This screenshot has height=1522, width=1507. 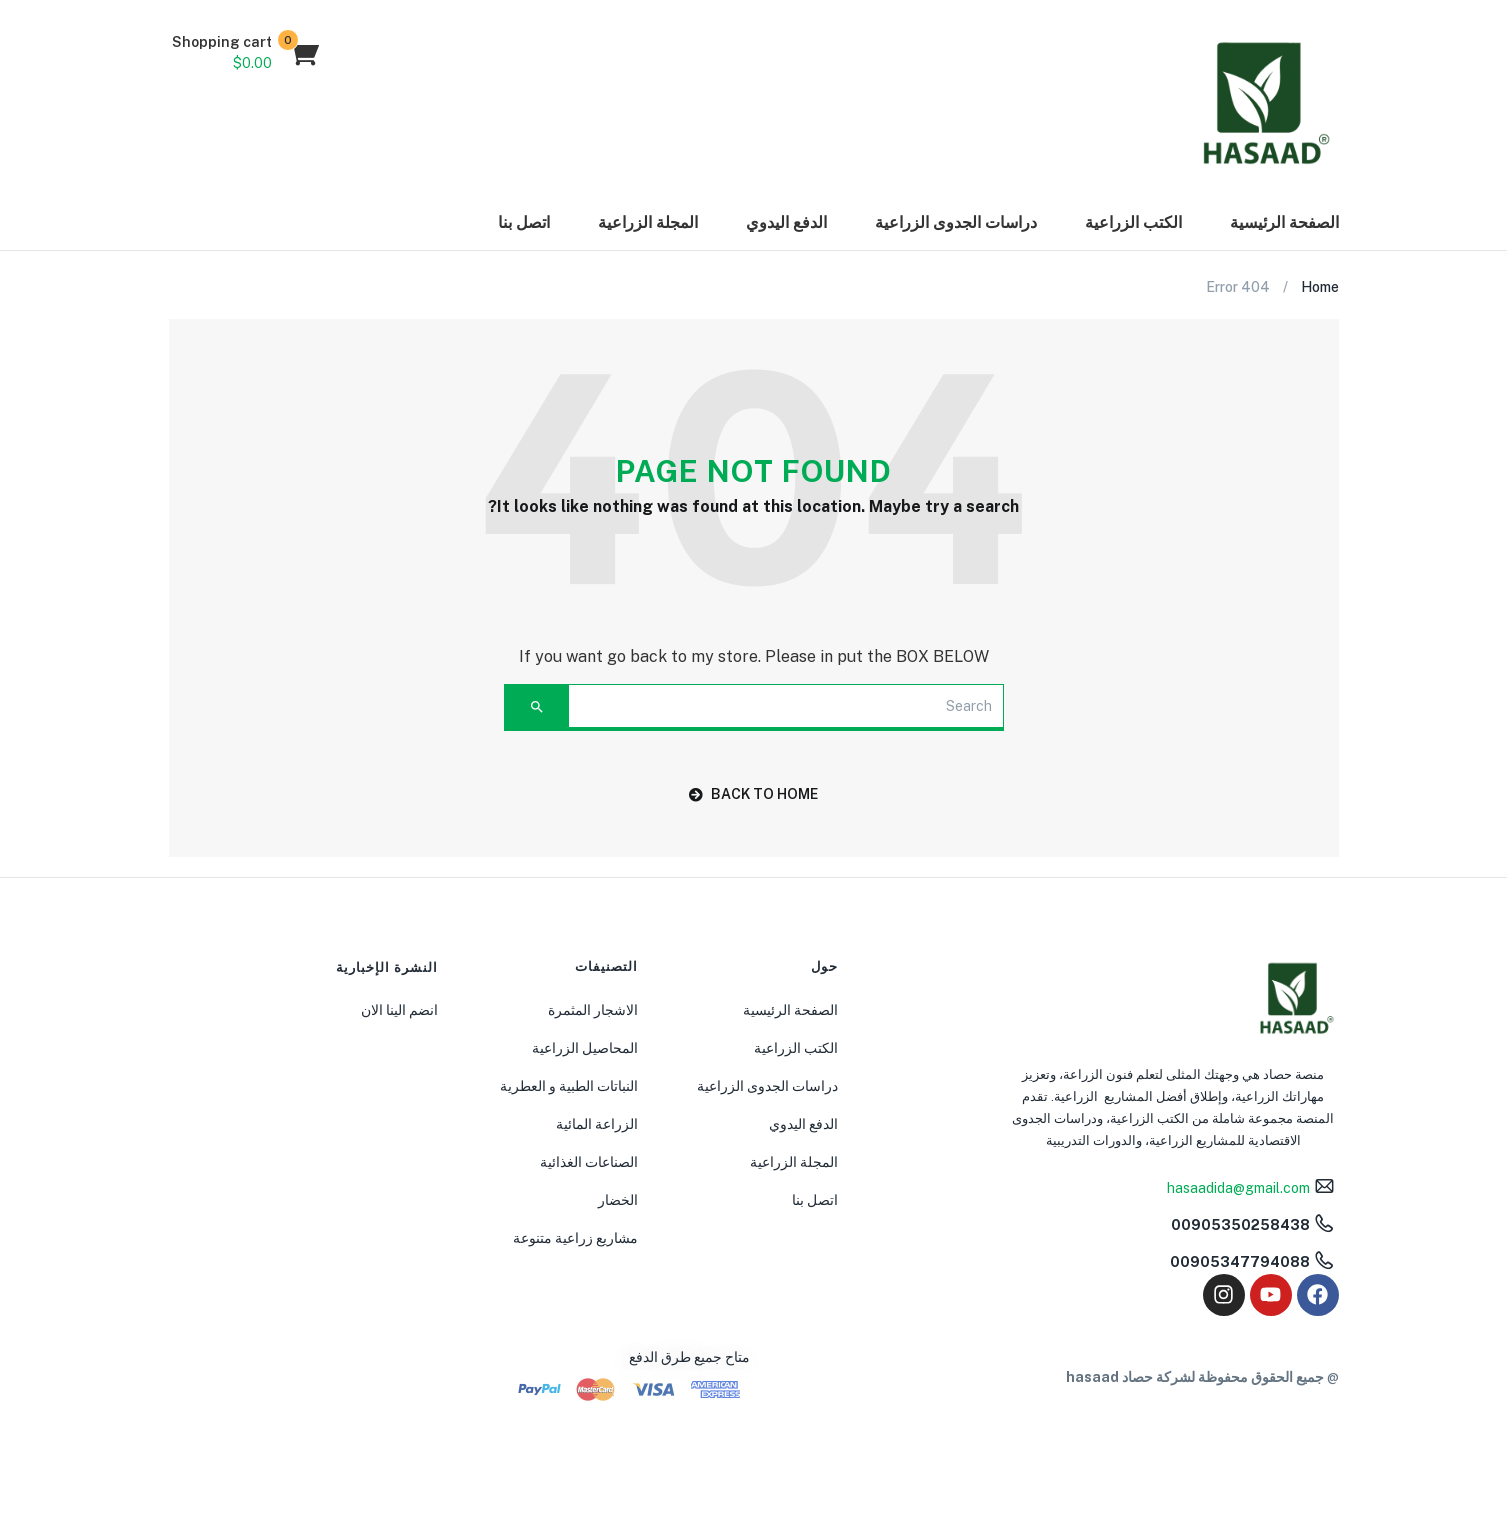 I want to click on المجلة الزراعية, so click(x=648, y=222).